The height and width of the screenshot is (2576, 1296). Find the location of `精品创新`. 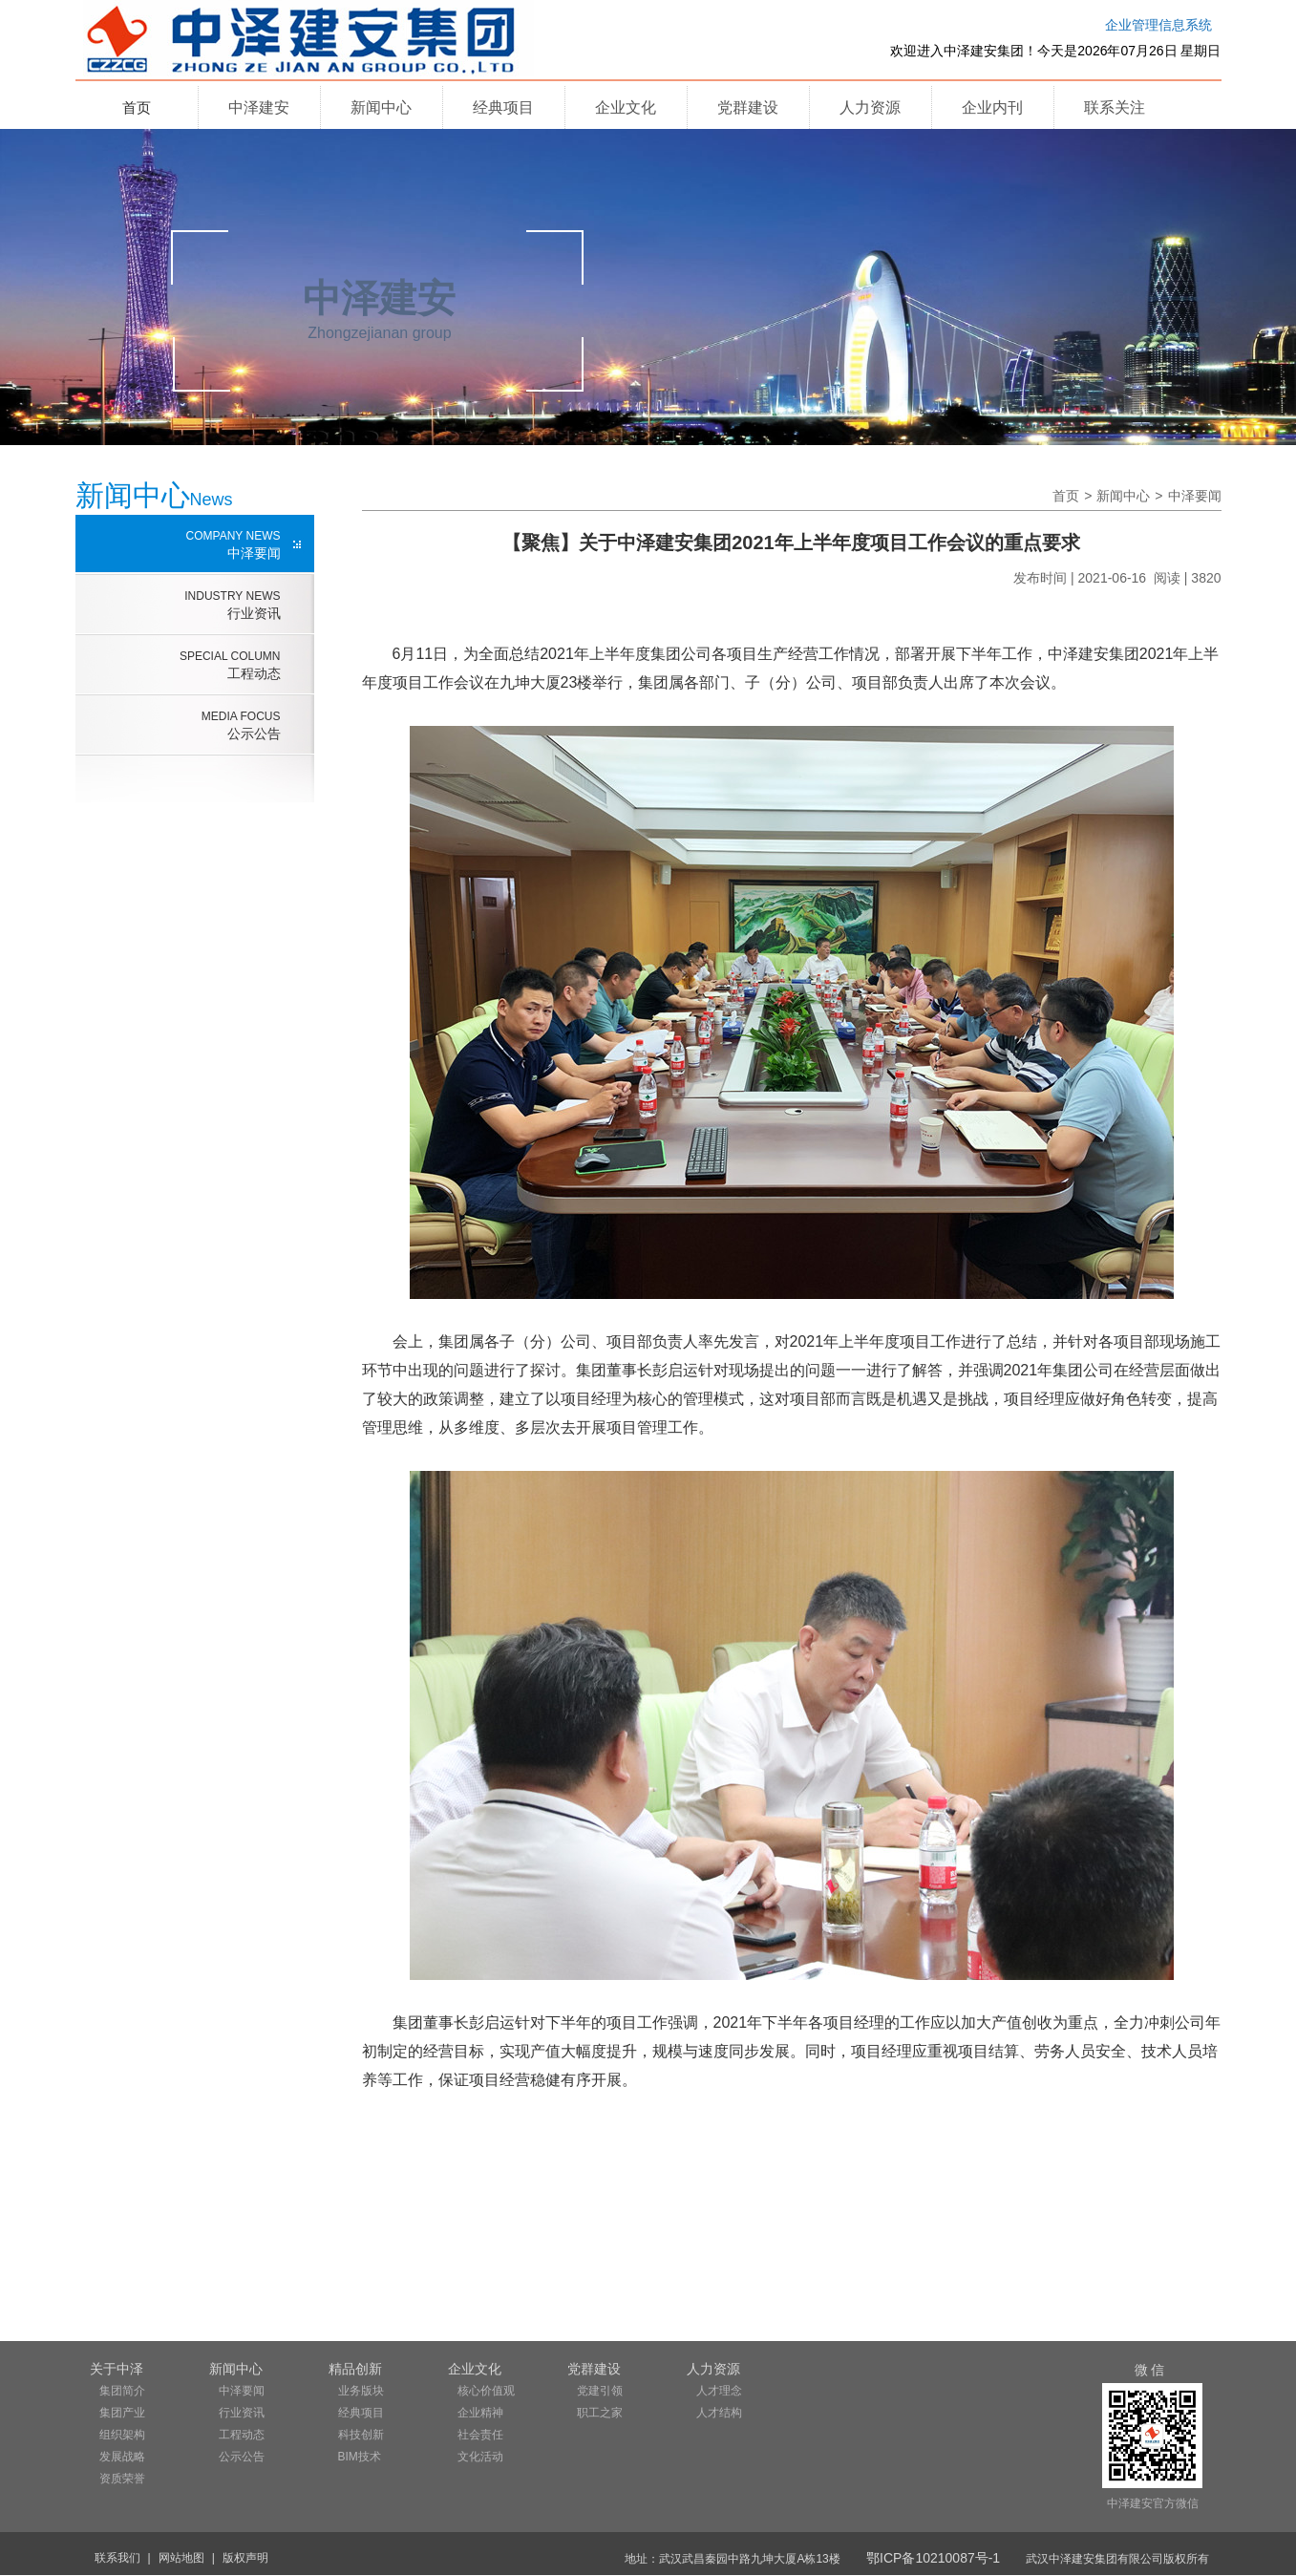

精品创新 is located at coordinates (355, 2368).